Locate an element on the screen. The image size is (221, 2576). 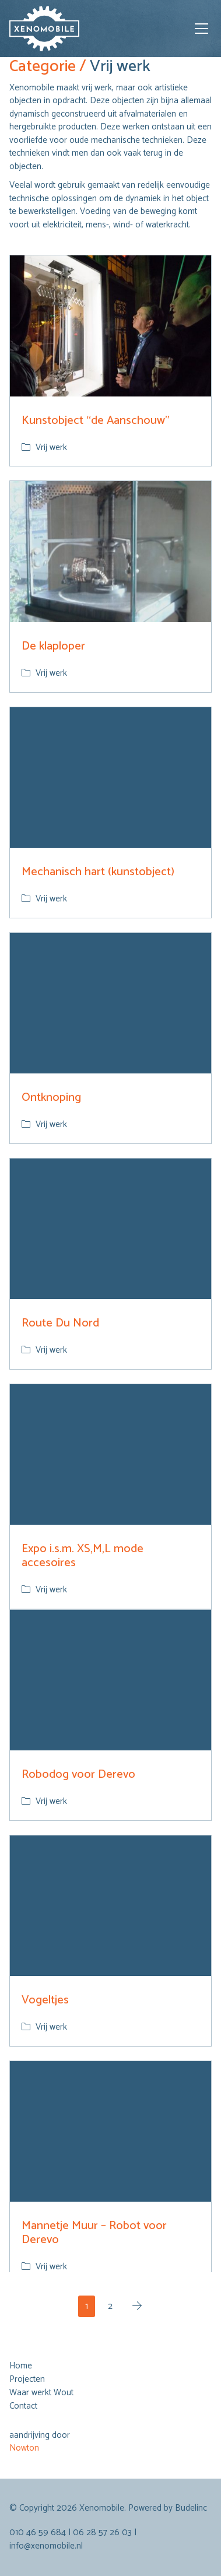
Mechanisch hart (kunstobject) is located at coordinates (98, 872).